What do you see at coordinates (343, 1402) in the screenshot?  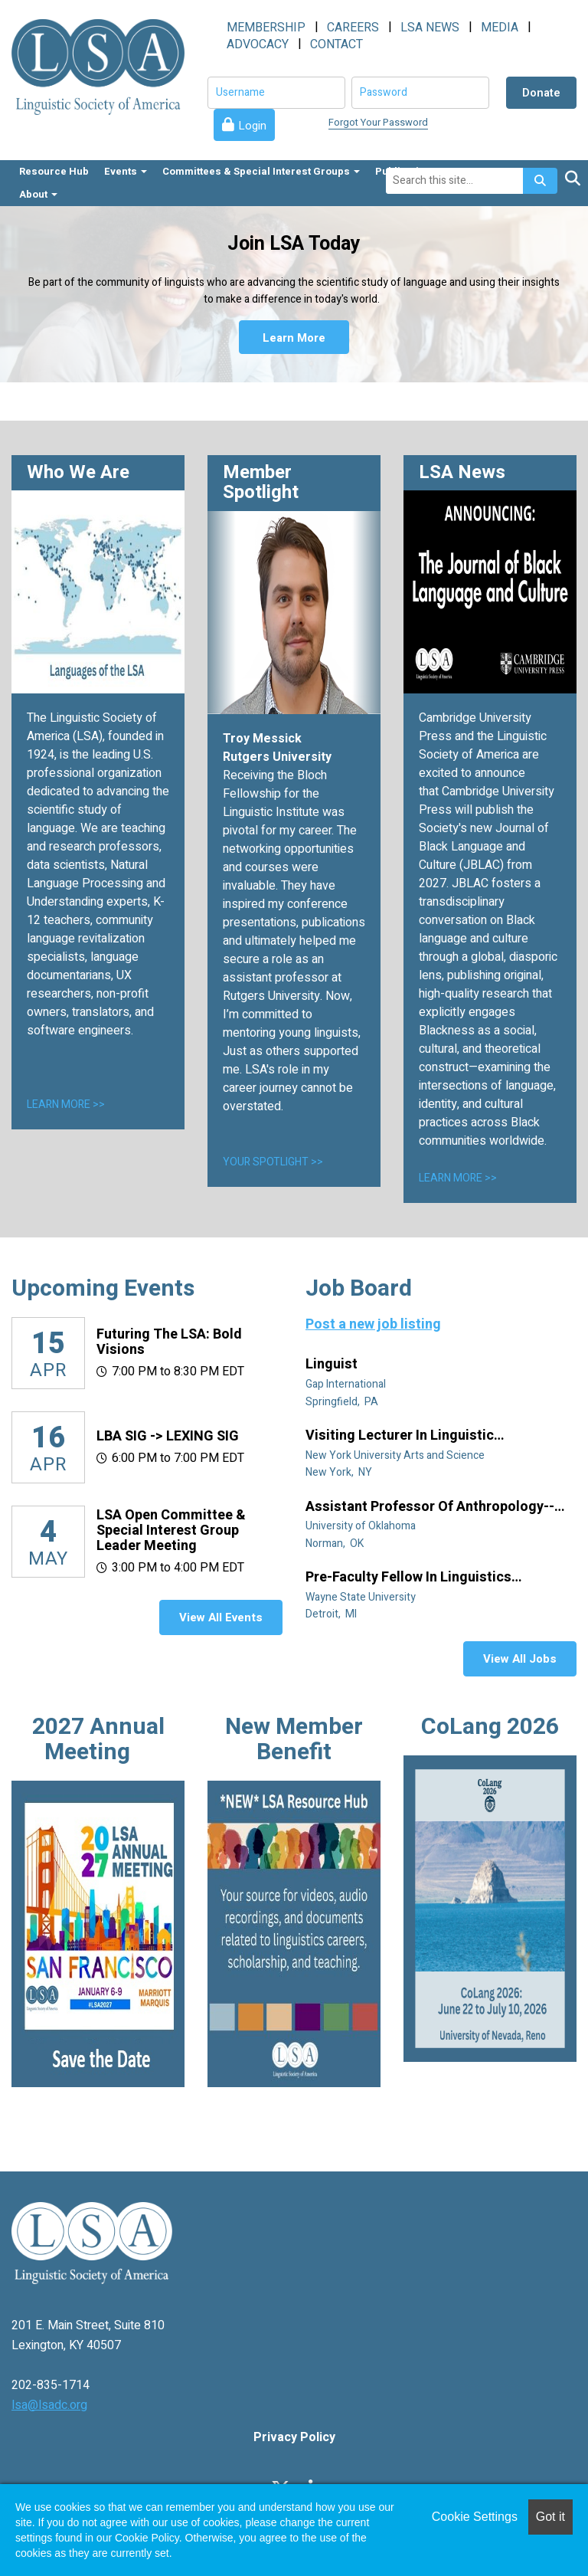 I see `Springfield, PA` at bounding box center [343, 1402].